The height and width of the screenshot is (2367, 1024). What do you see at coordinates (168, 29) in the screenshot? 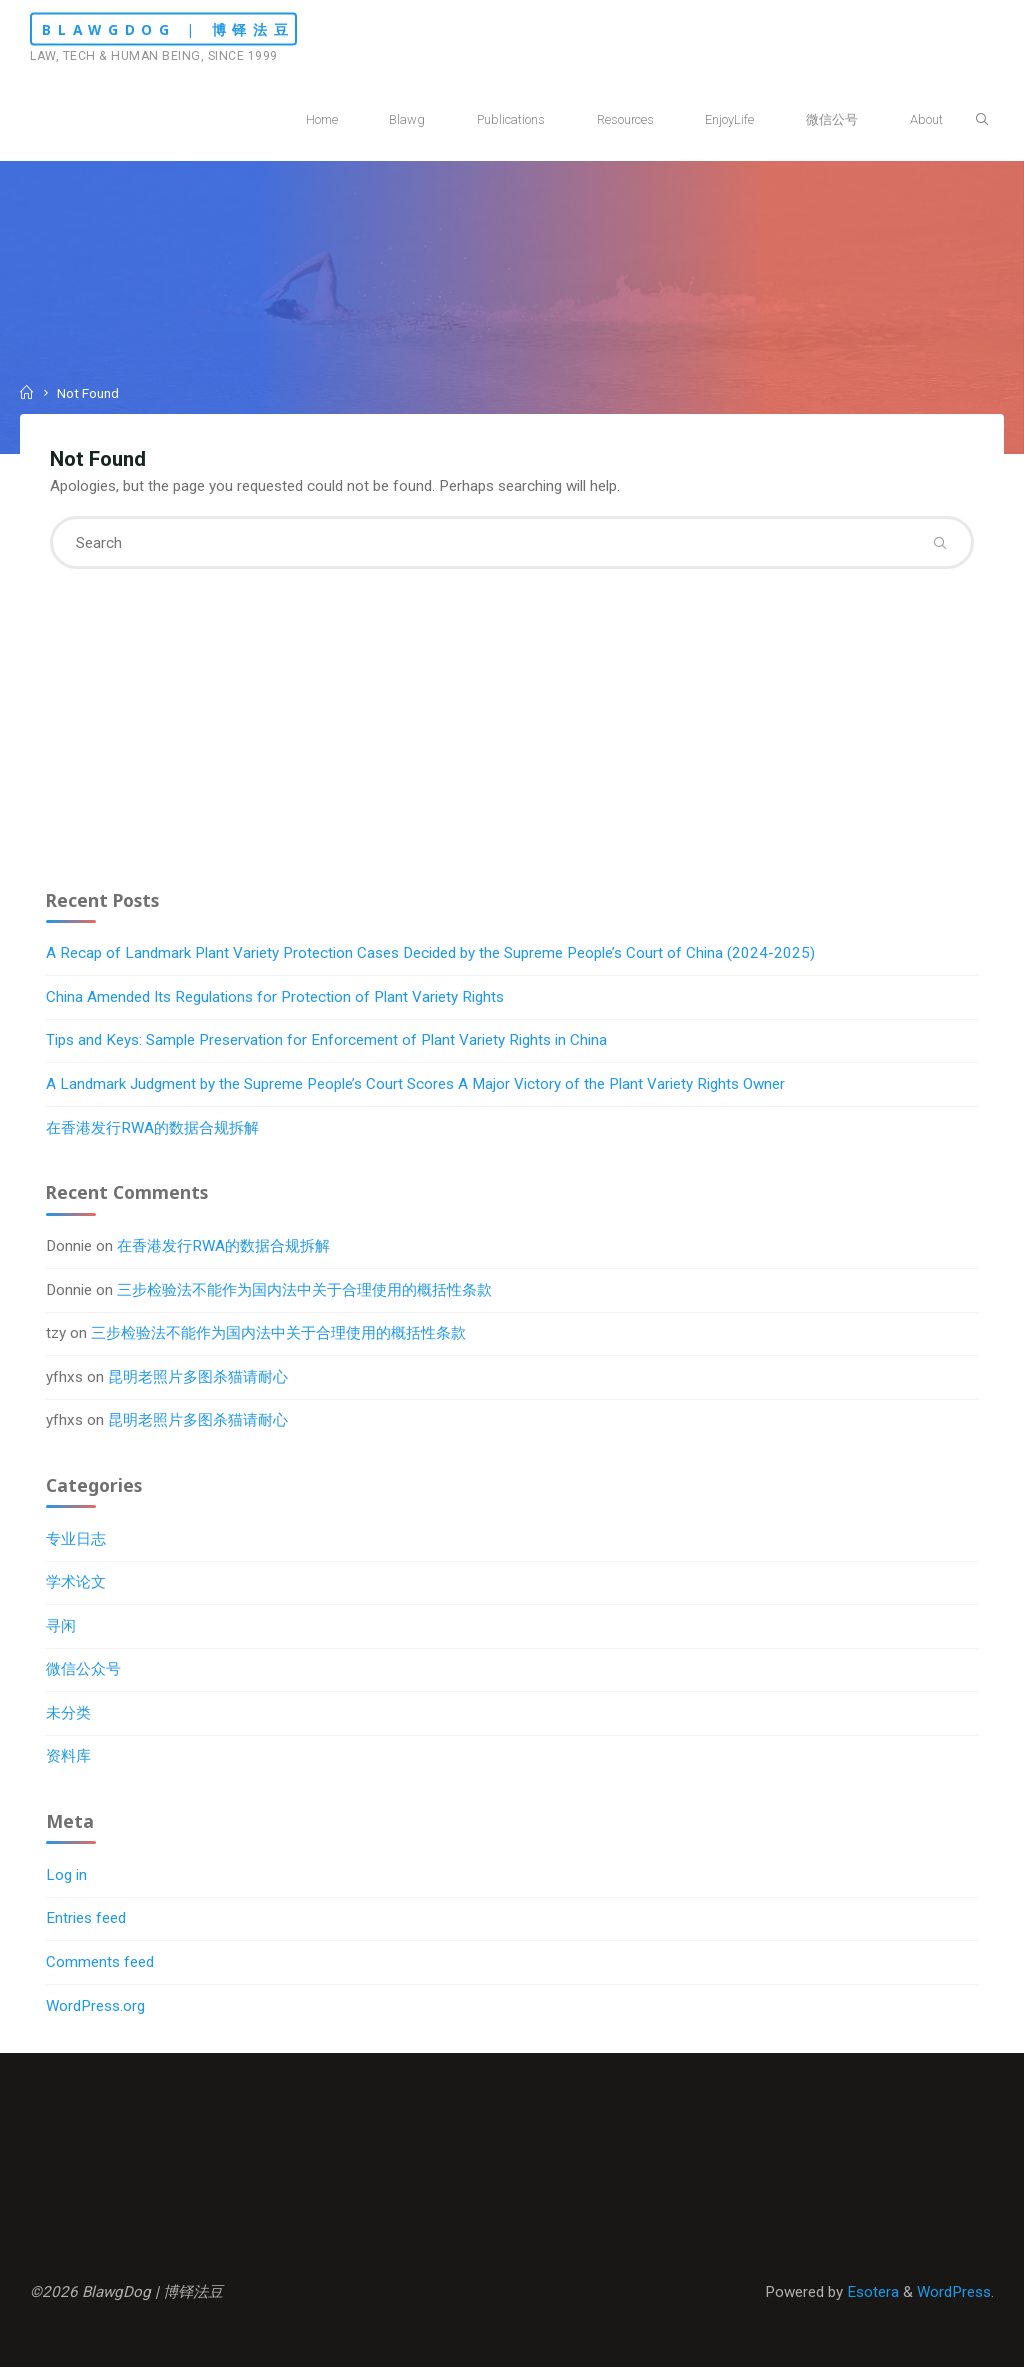
I see `BlawgDog | 博铎法豆` at bounding box center [168, 29].